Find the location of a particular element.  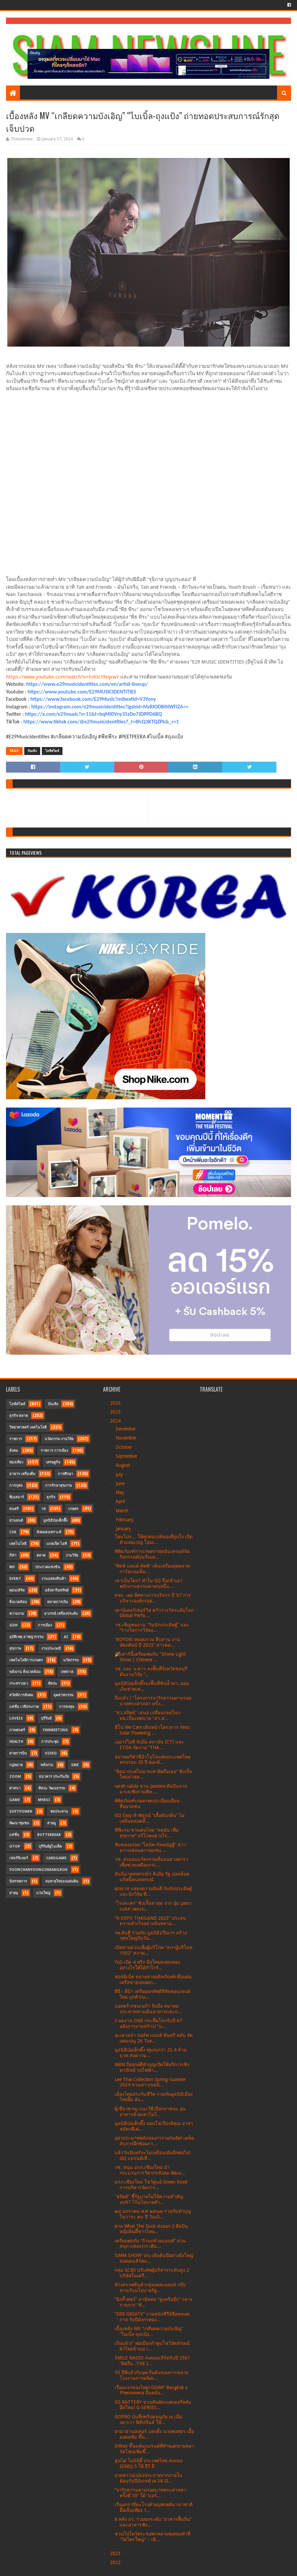

มรภ.เชียงใหม่ โชว์ศูนย์ Green Road การบริหารจัดการ... is located at coordinates (151, 2184).